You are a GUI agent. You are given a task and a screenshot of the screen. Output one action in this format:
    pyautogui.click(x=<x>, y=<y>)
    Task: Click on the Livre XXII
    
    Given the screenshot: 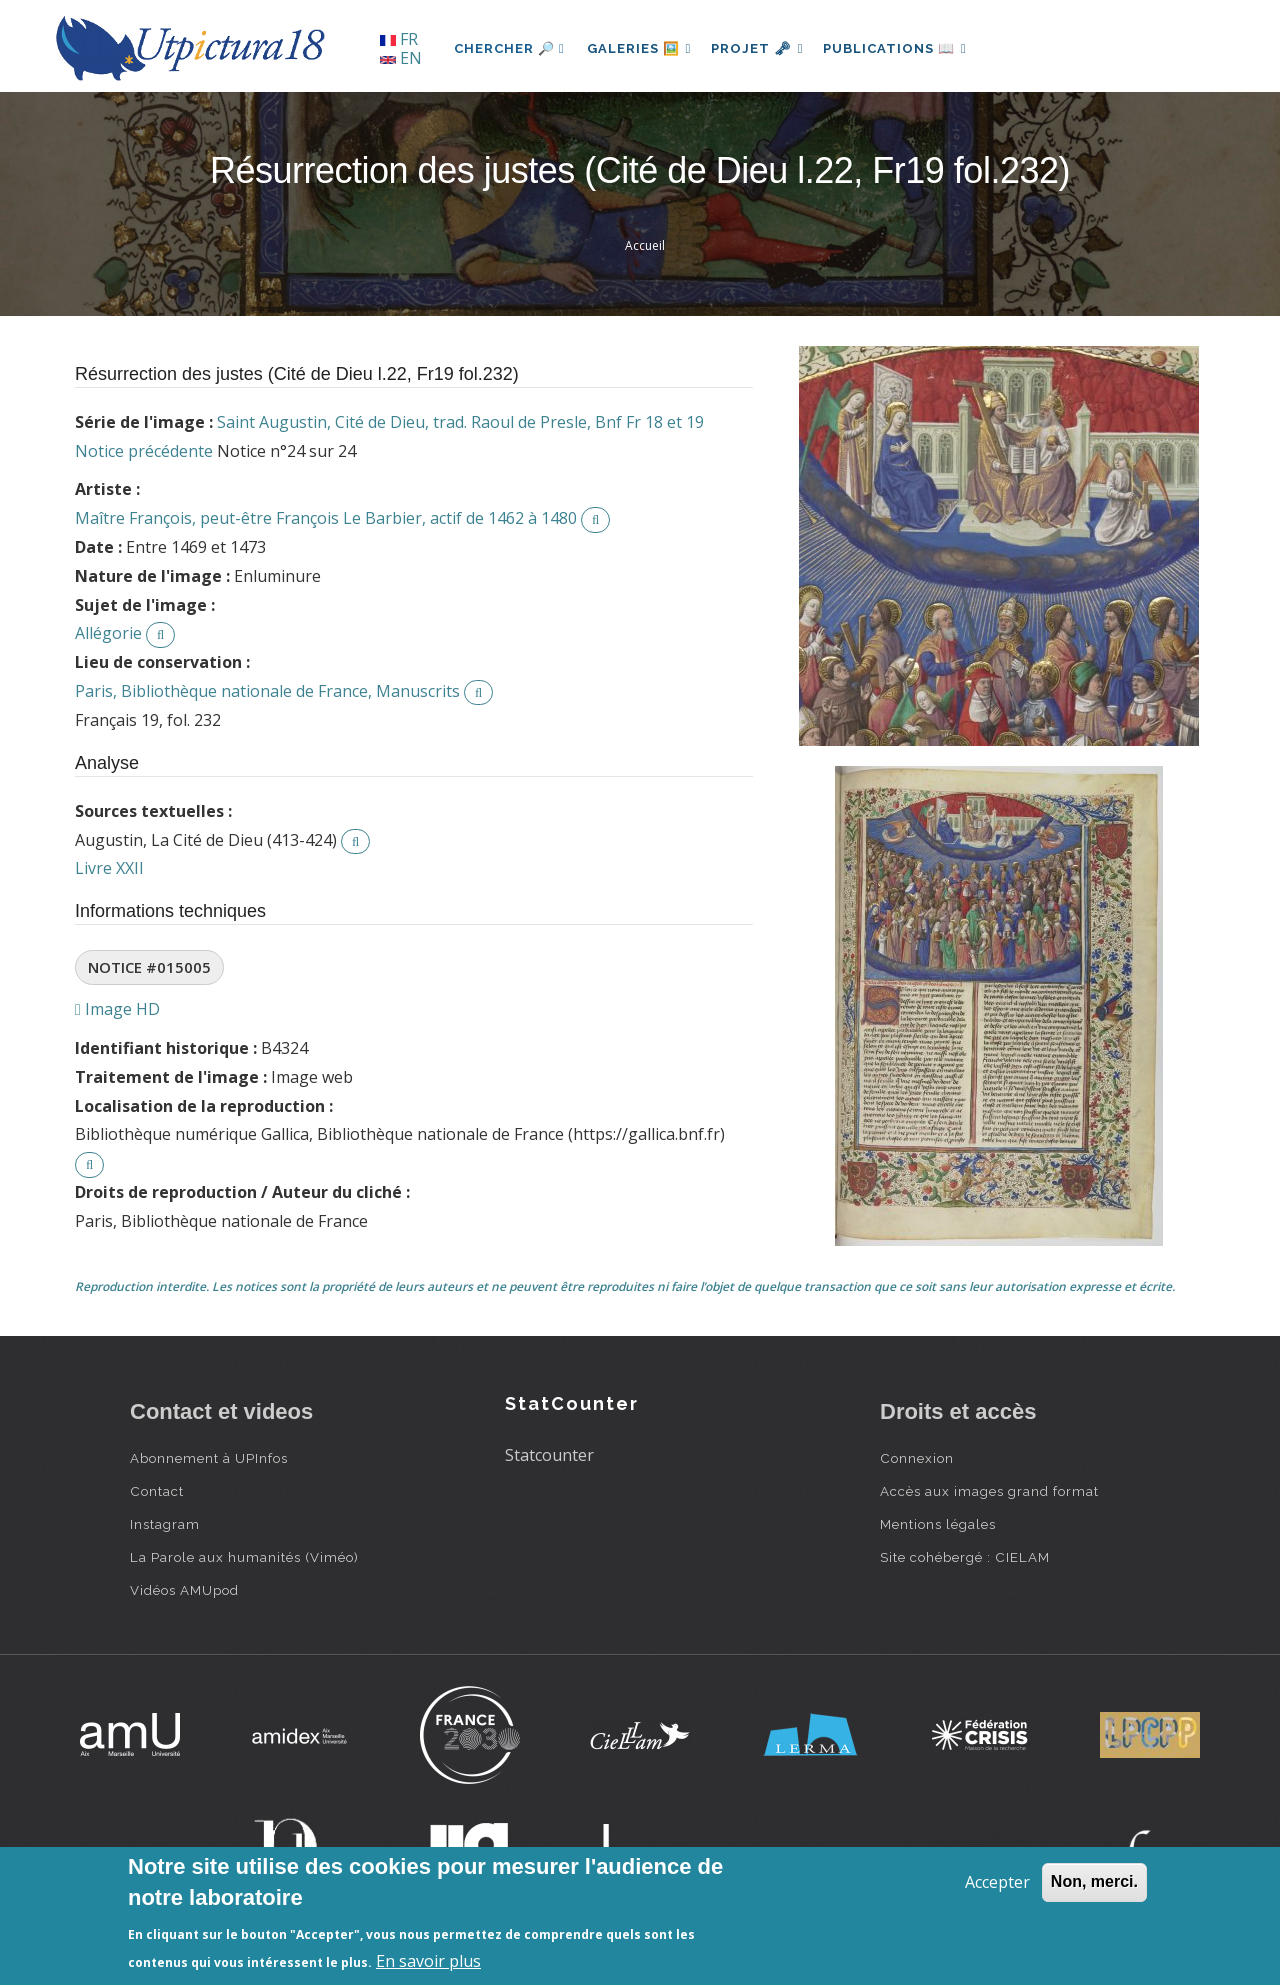 What is the action you would take?
    pyautogui.click(x=109, y=868)
    